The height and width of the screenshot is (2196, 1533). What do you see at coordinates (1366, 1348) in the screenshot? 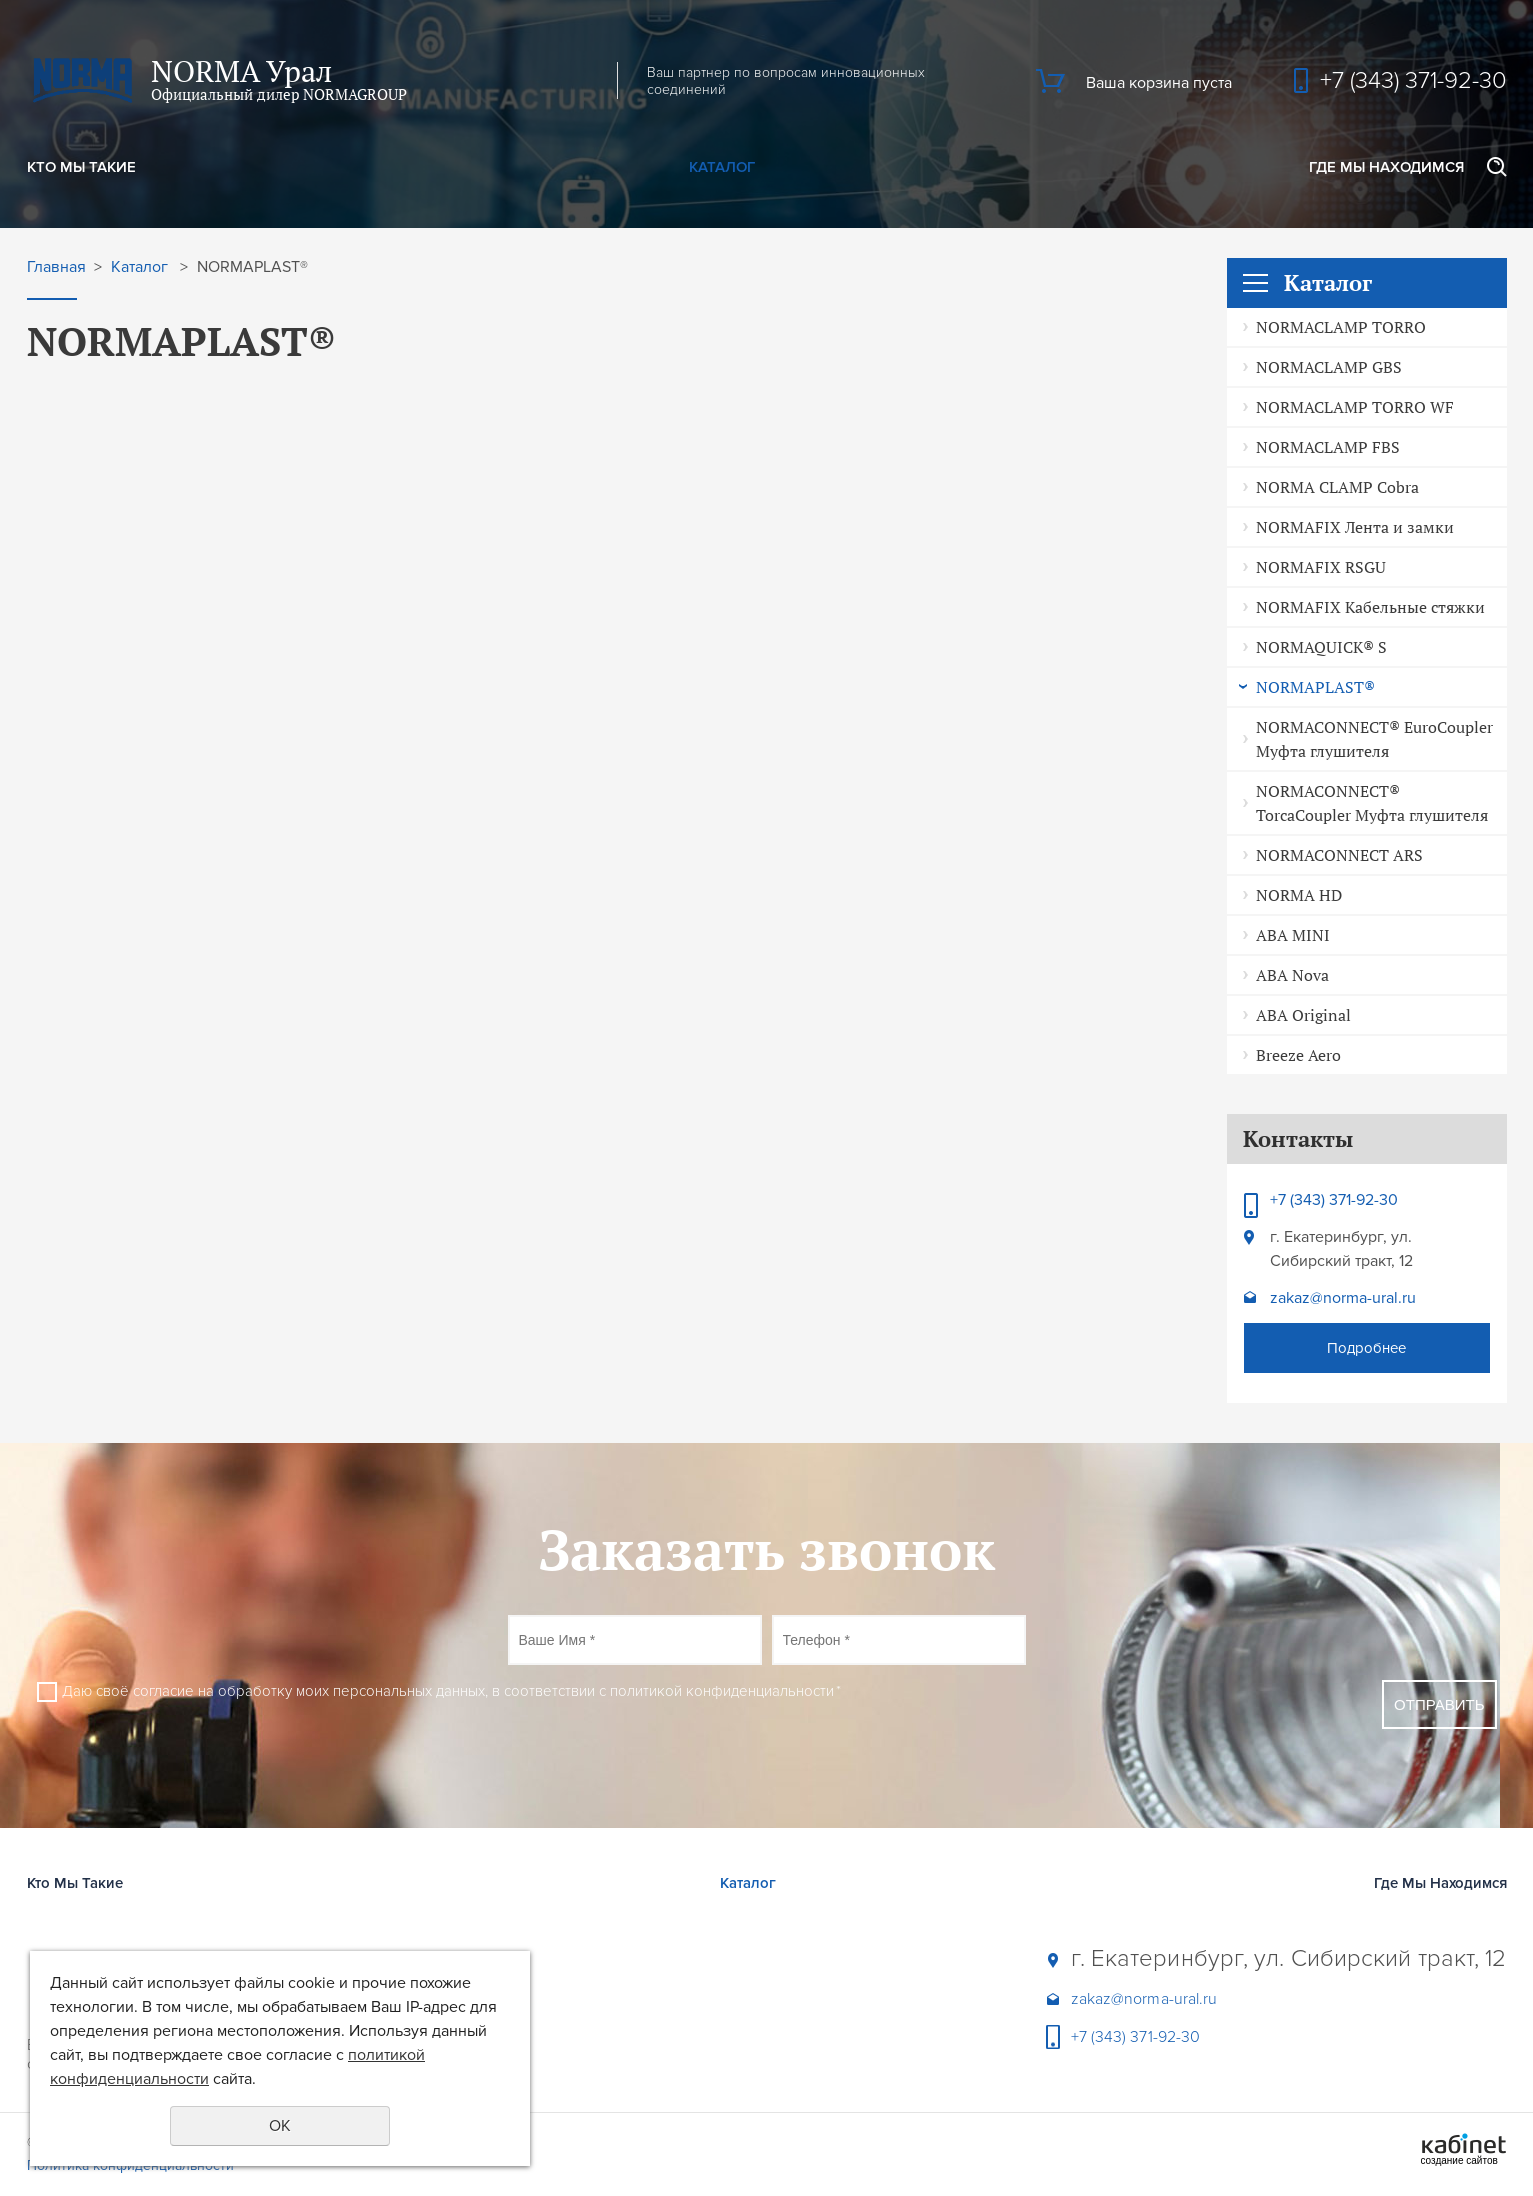
I see `Подробнее` at bounding box center [1366, 1348].